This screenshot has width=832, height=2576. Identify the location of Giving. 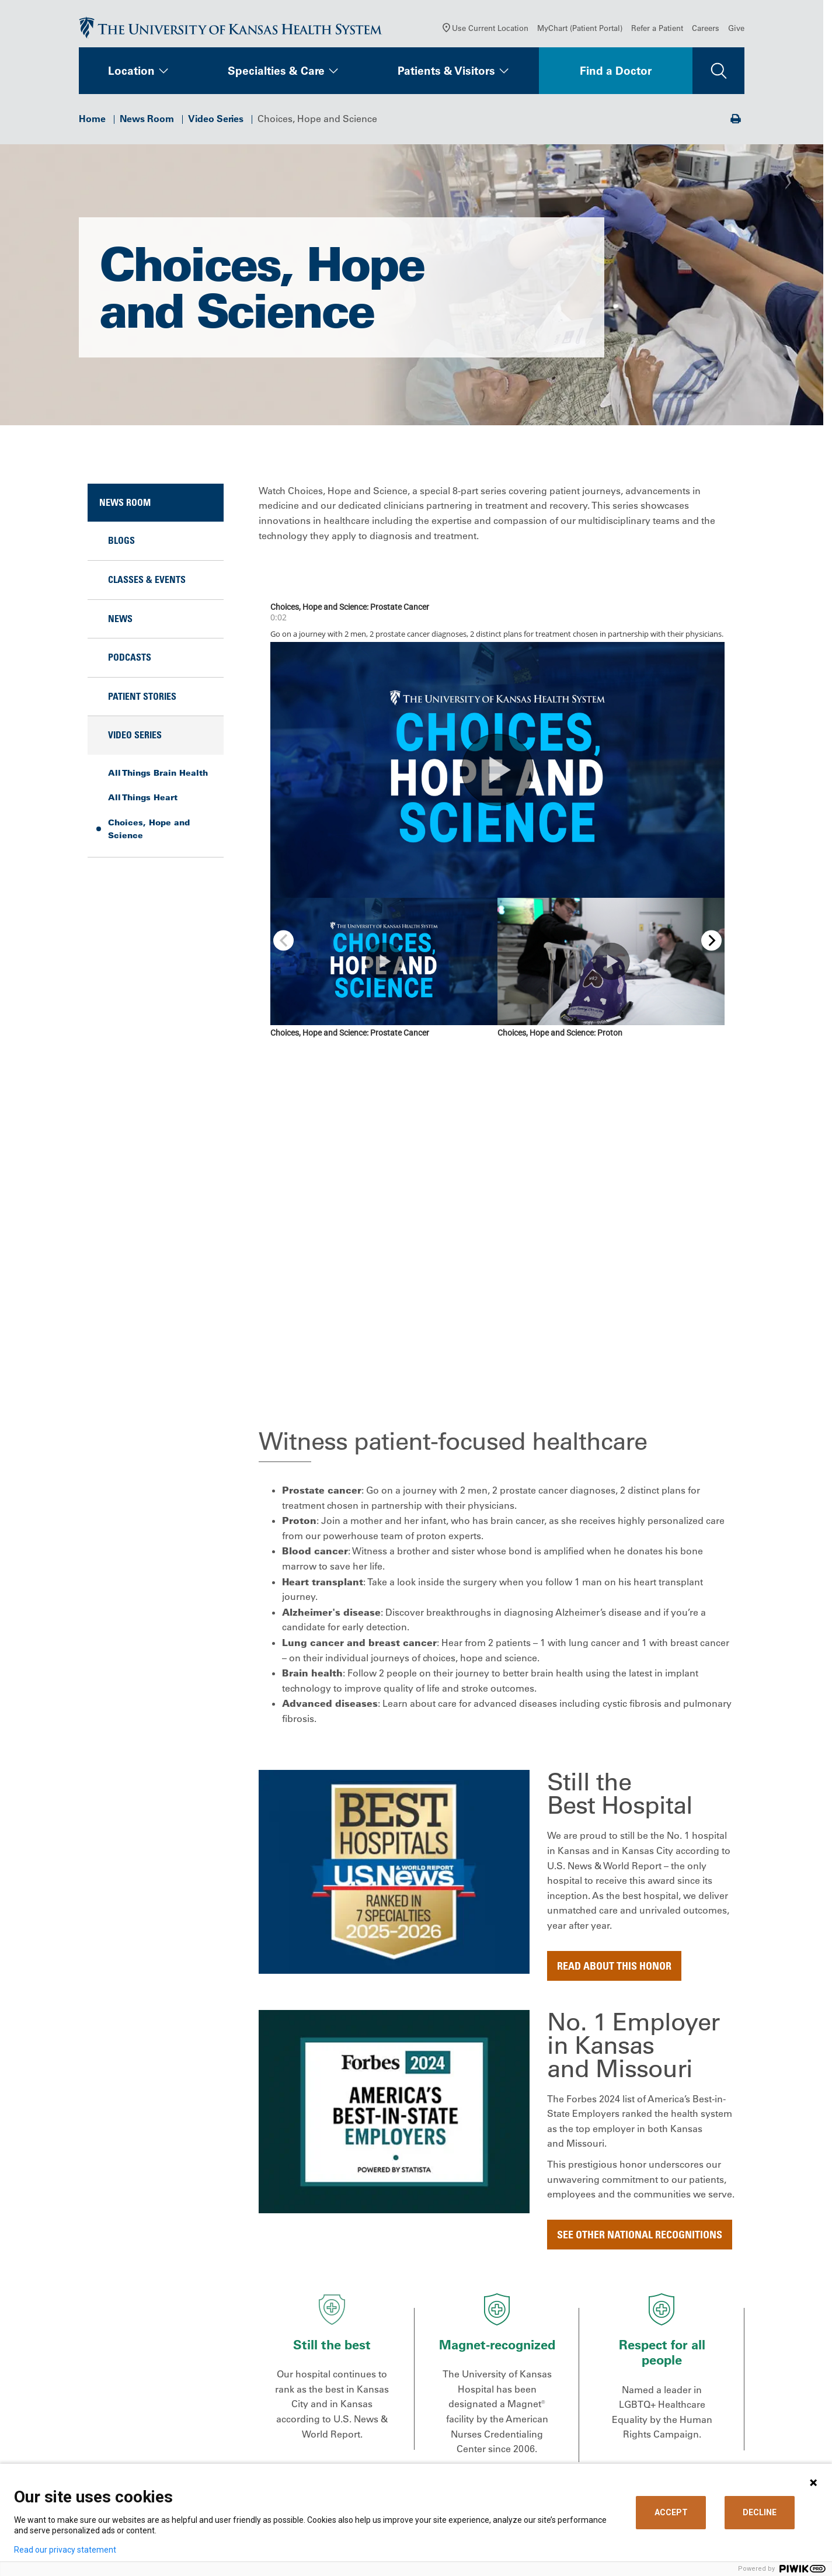
(615, 2418).